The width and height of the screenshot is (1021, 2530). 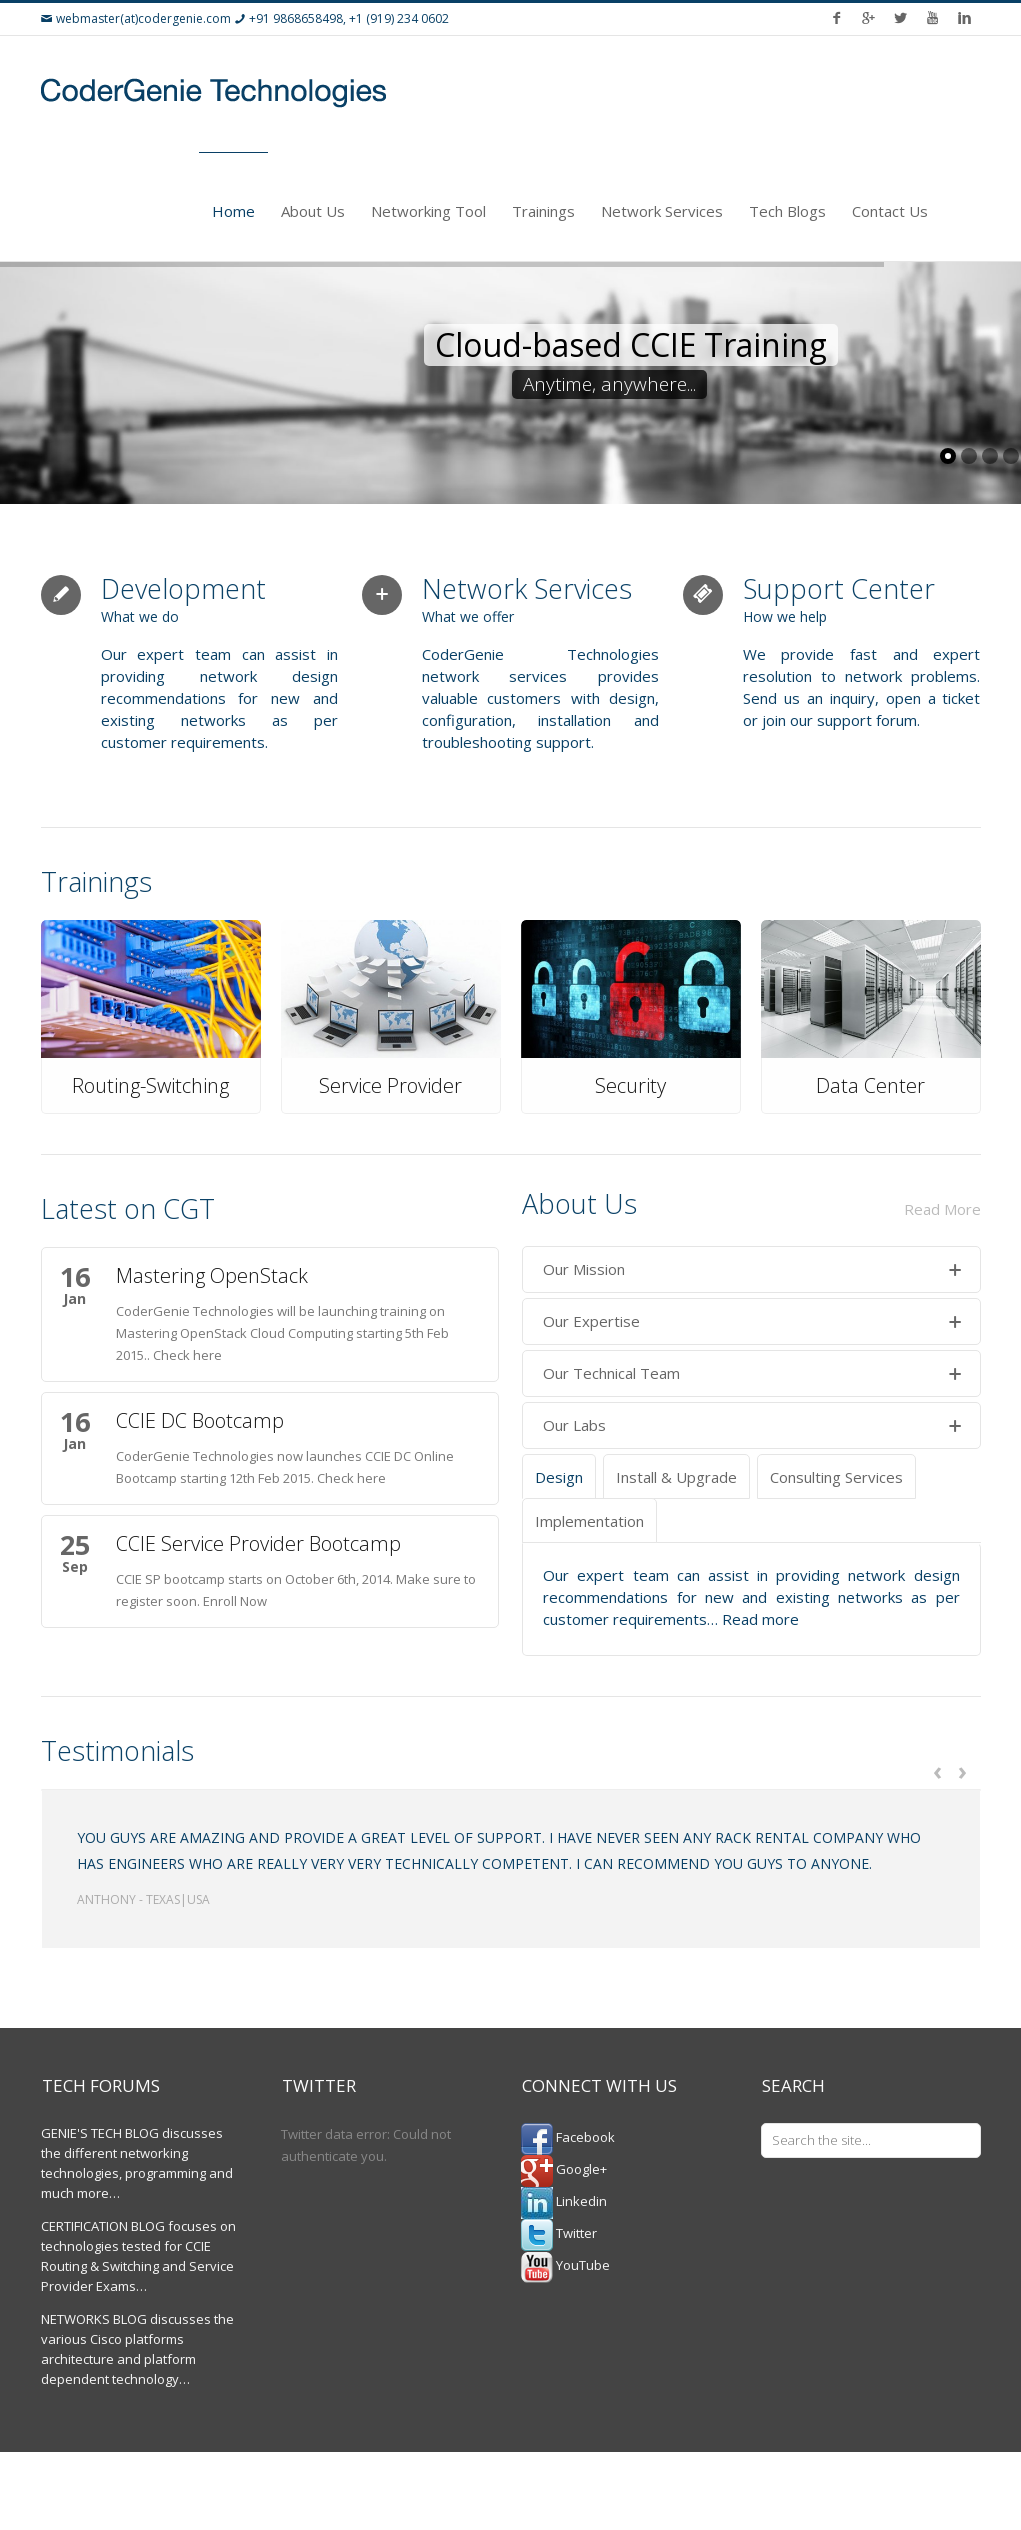 What do you see at coordinates (760, 1619) in the screenshot?
I see `Read more` at bounding box center [760, 1619].